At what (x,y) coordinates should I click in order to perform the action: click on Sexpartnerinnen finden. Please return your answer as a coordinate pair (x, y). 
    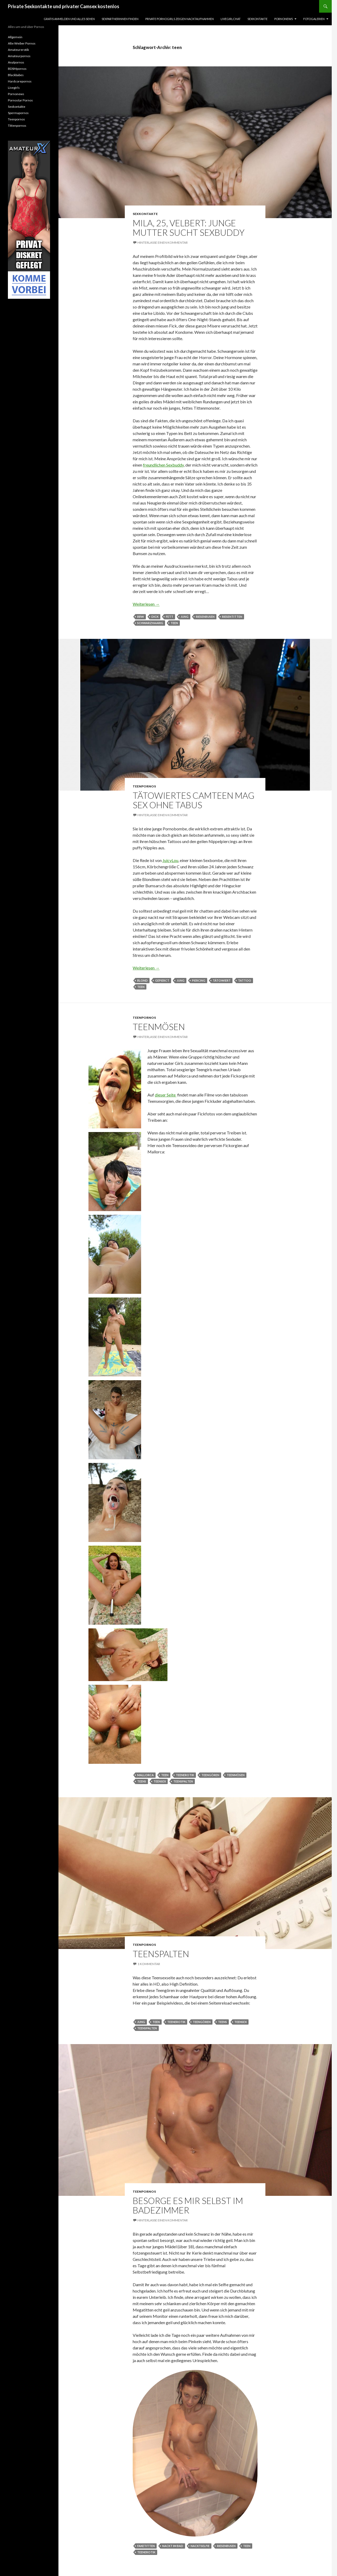
    Looking at the image, I should click on (120, 19).